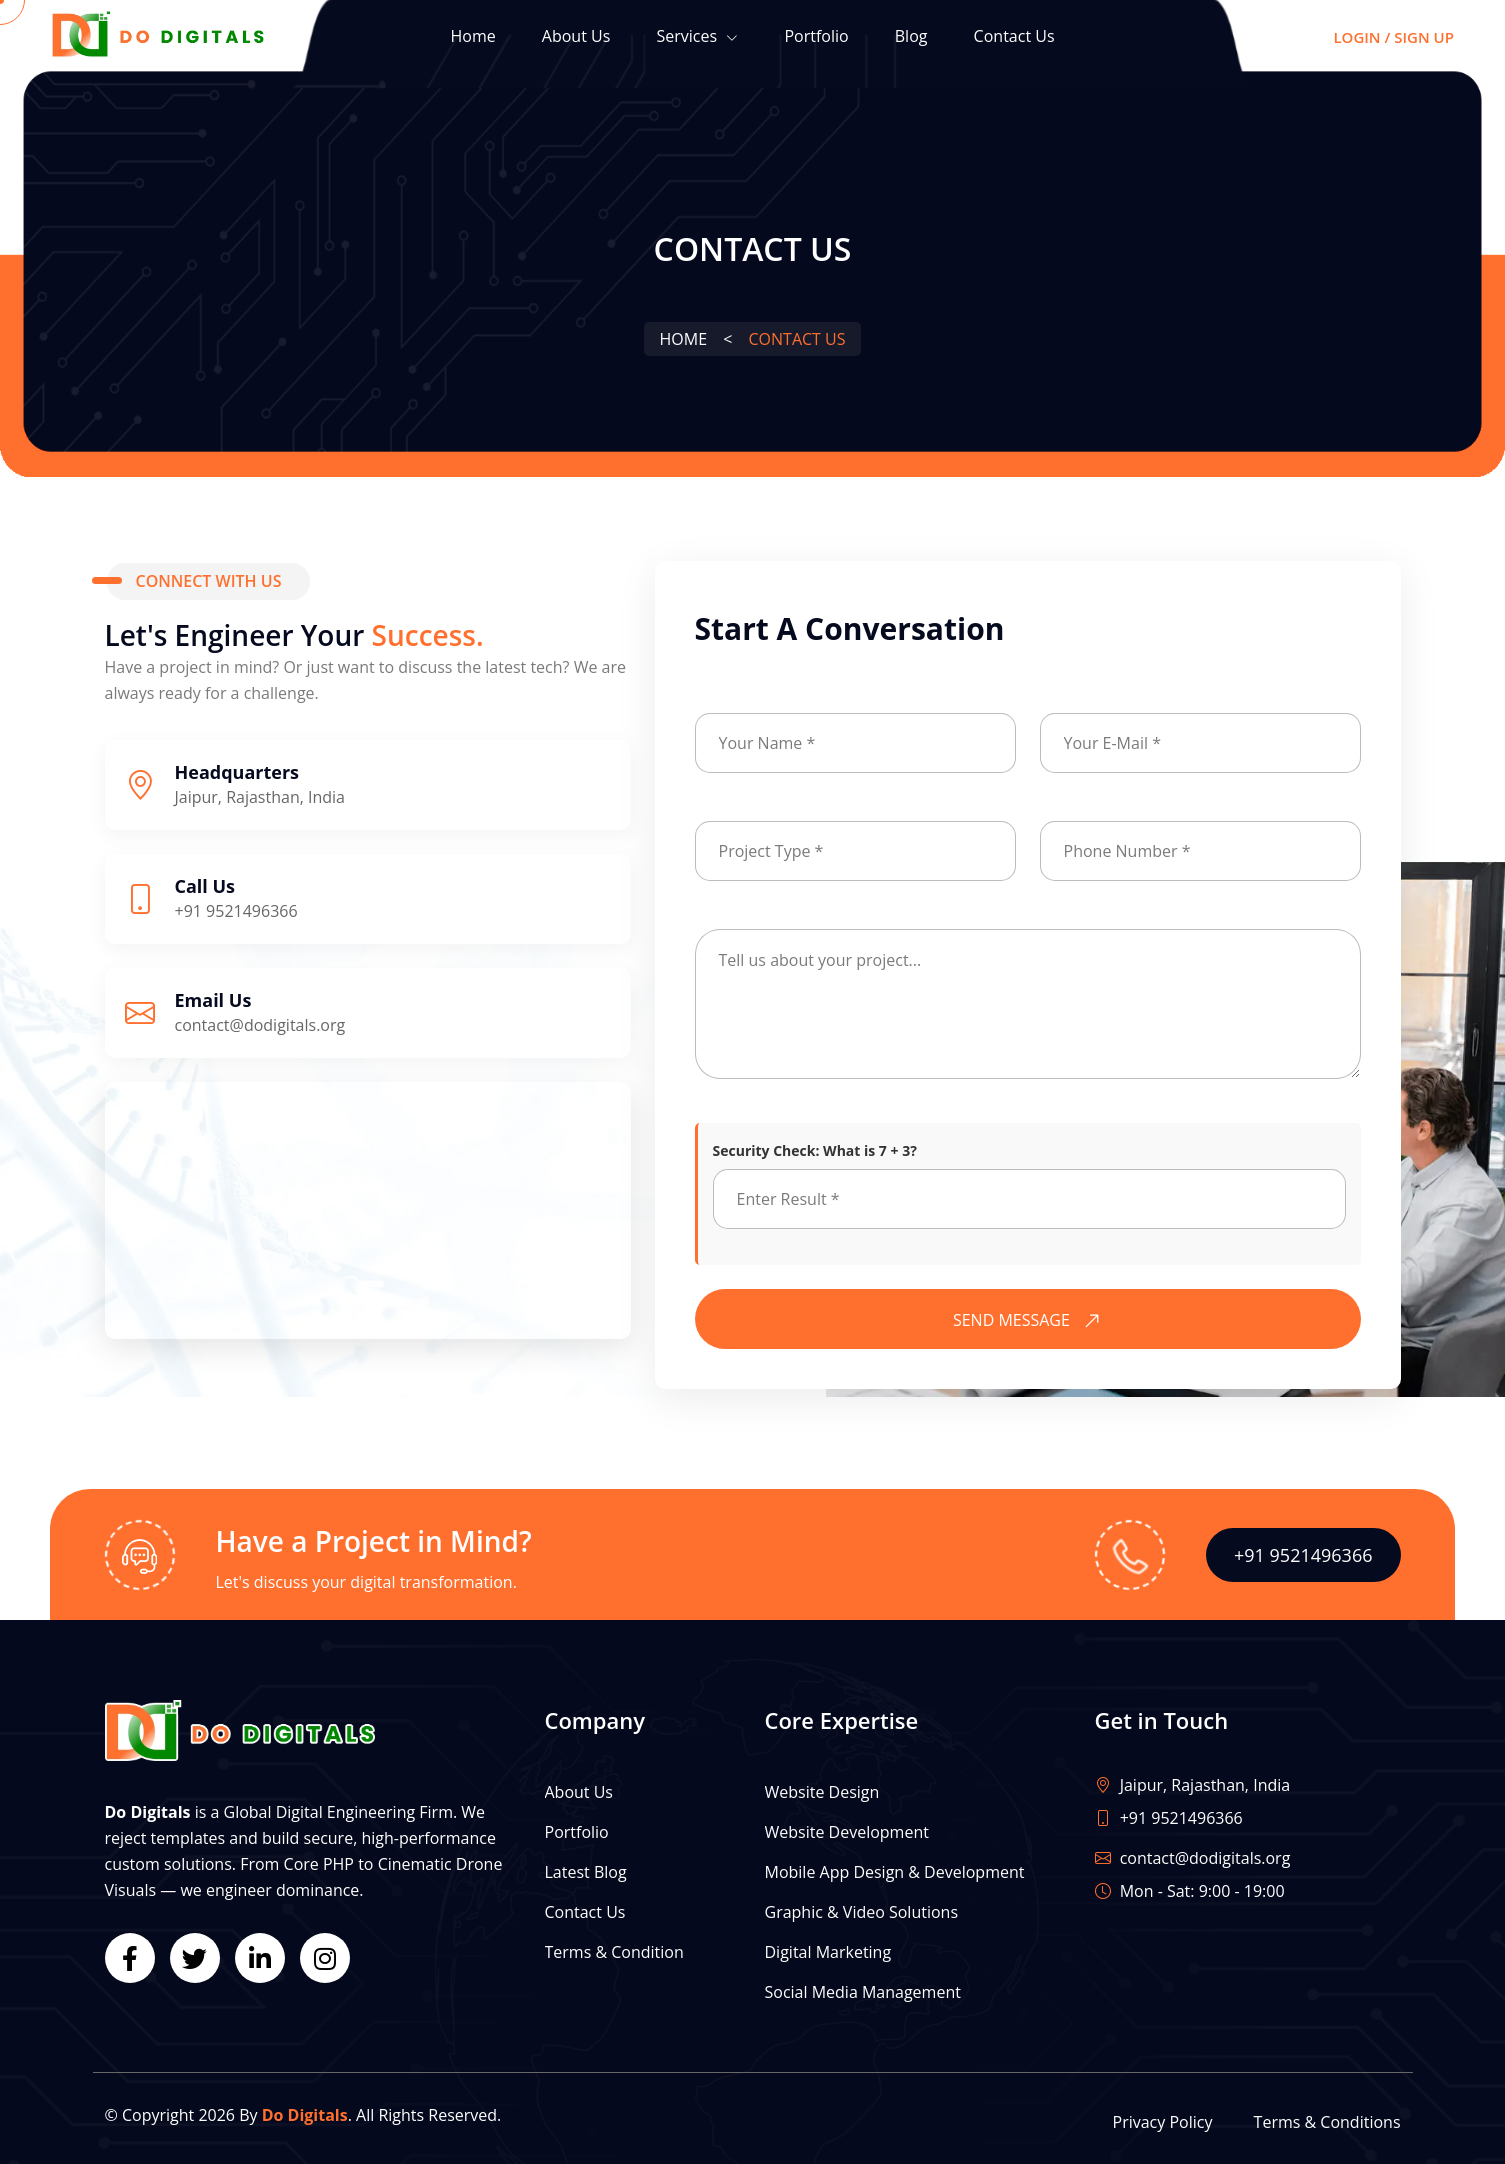 The image size is (1505, 2164). What do you see at coordinates (236, 911) in the screenshot?
I see `+91 9521496366` at bounding box center [236, 911].